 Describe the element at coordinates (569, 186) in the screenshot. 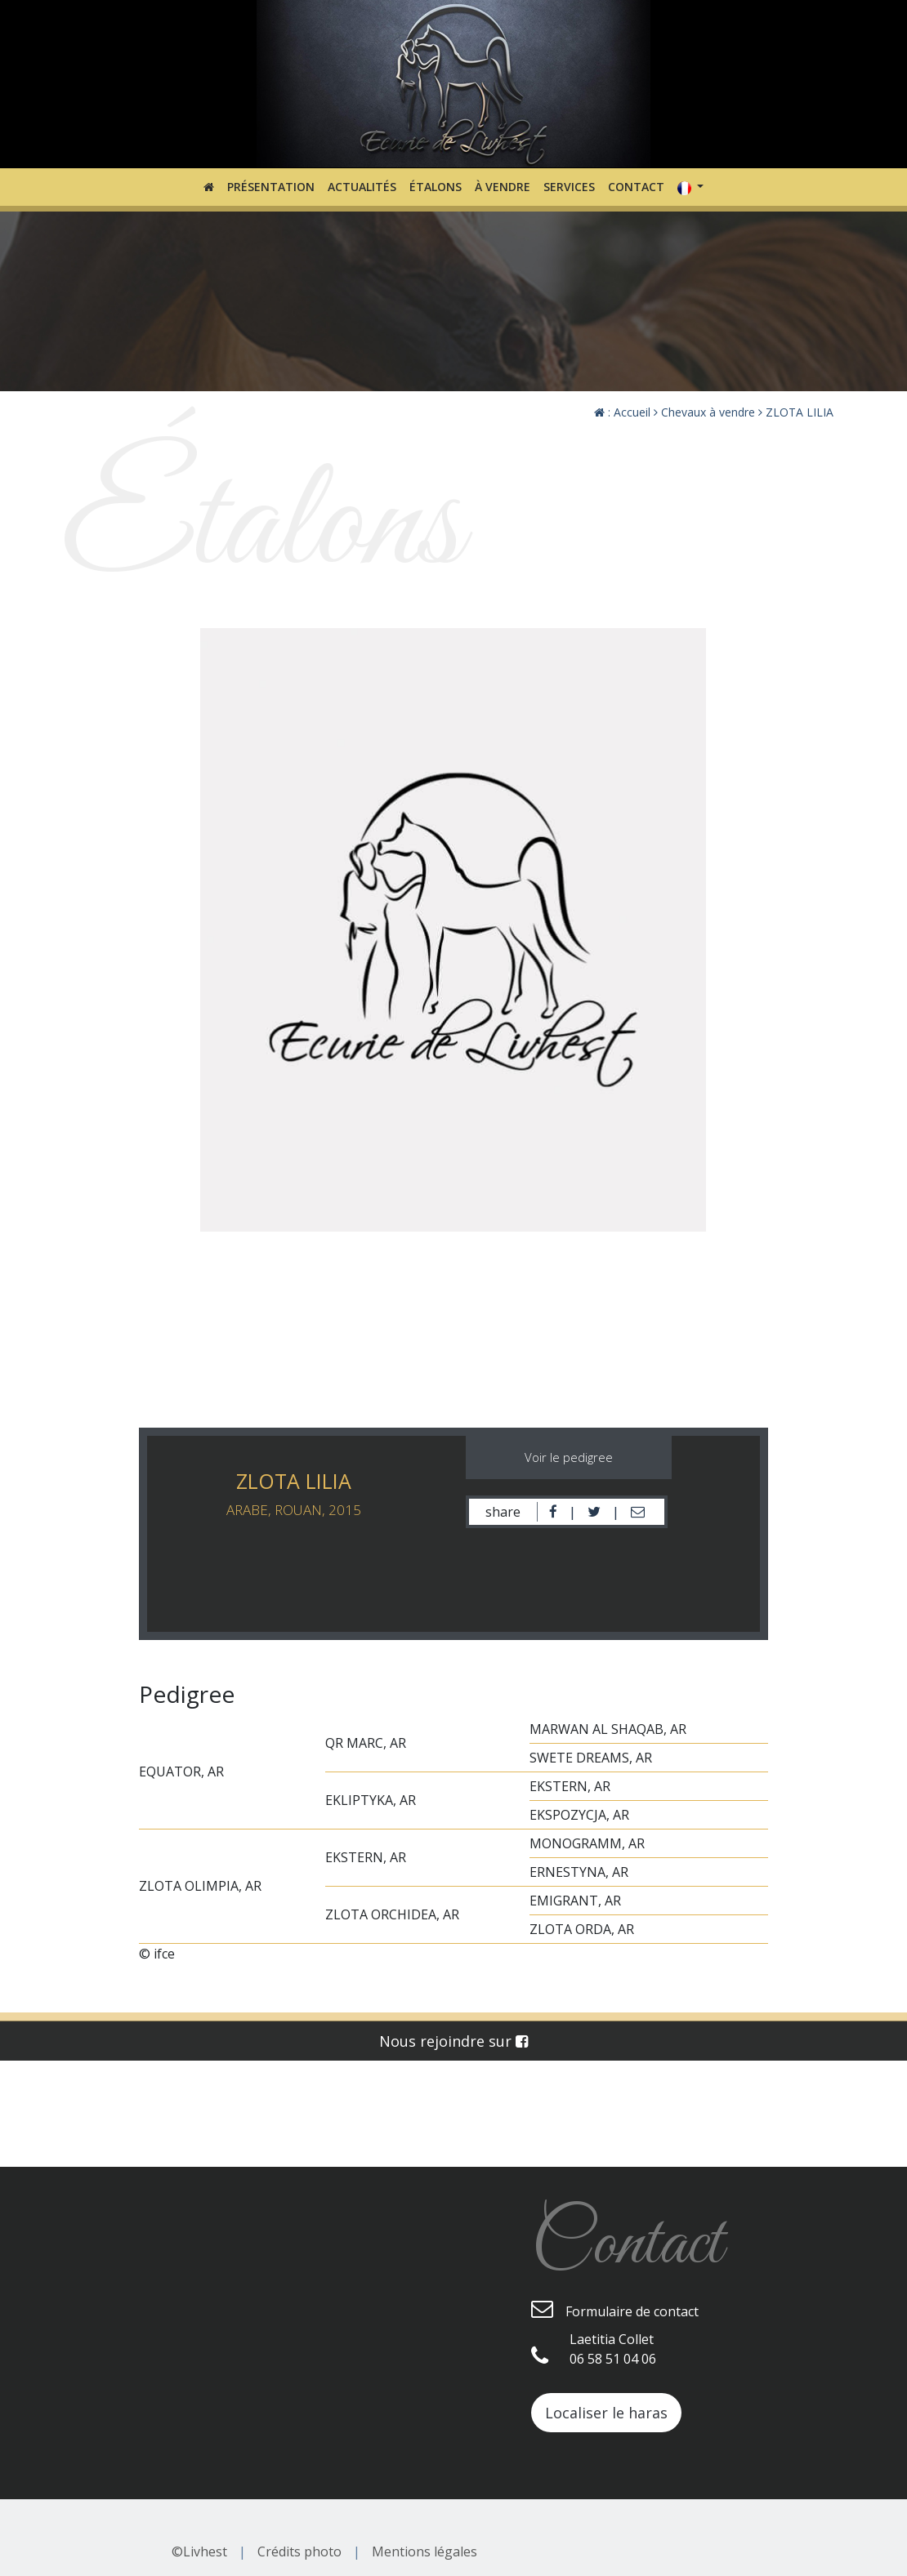

I see `Services` at that location.